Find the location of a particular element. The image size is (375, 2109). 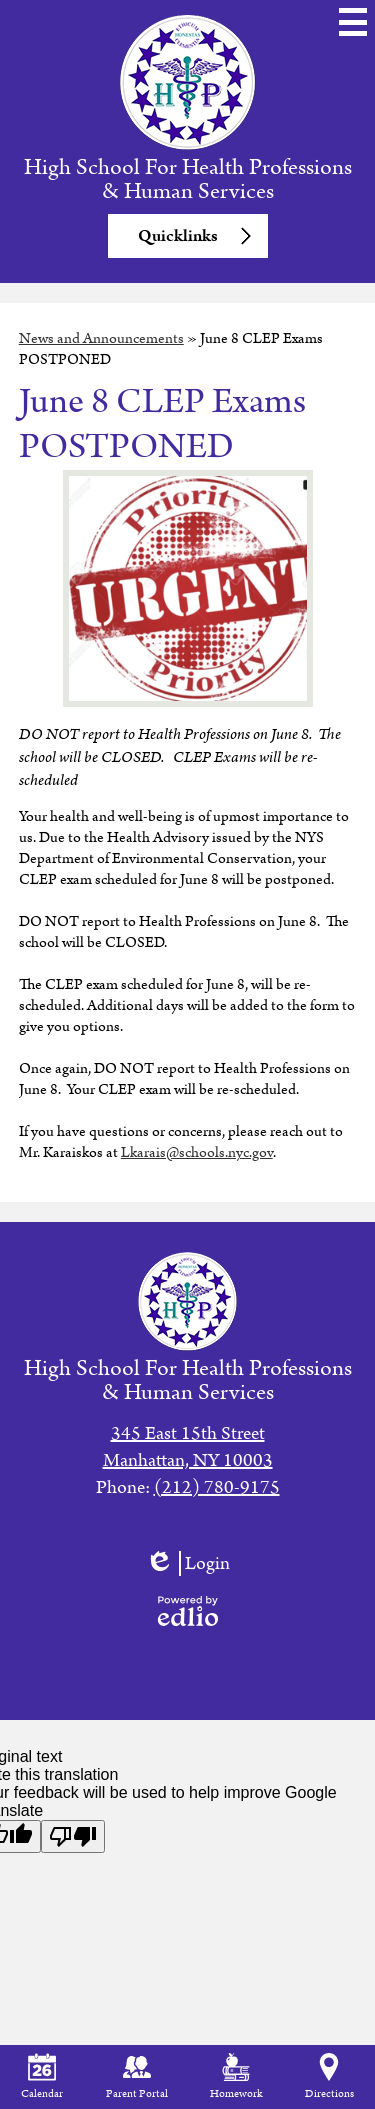

345 East 15th StreetManhattan, NY 10003 is located at coordinates (188, 1447).